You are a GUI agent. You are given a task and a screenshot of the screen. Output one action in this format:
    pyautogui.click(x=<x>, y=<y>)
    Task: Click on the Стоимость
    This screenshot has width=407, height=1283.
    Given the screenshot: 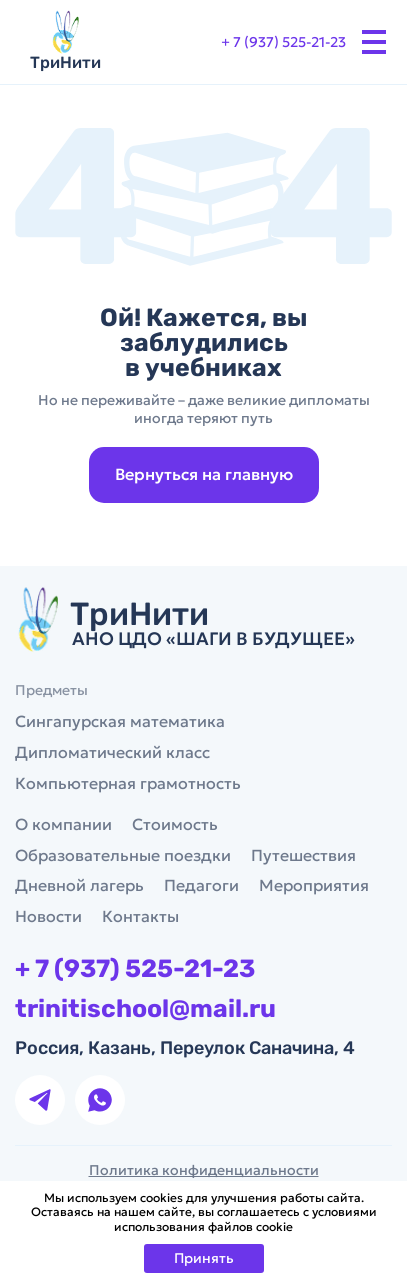 What is the action you would take?
    pyautogui.click(x=175, y=824)
    